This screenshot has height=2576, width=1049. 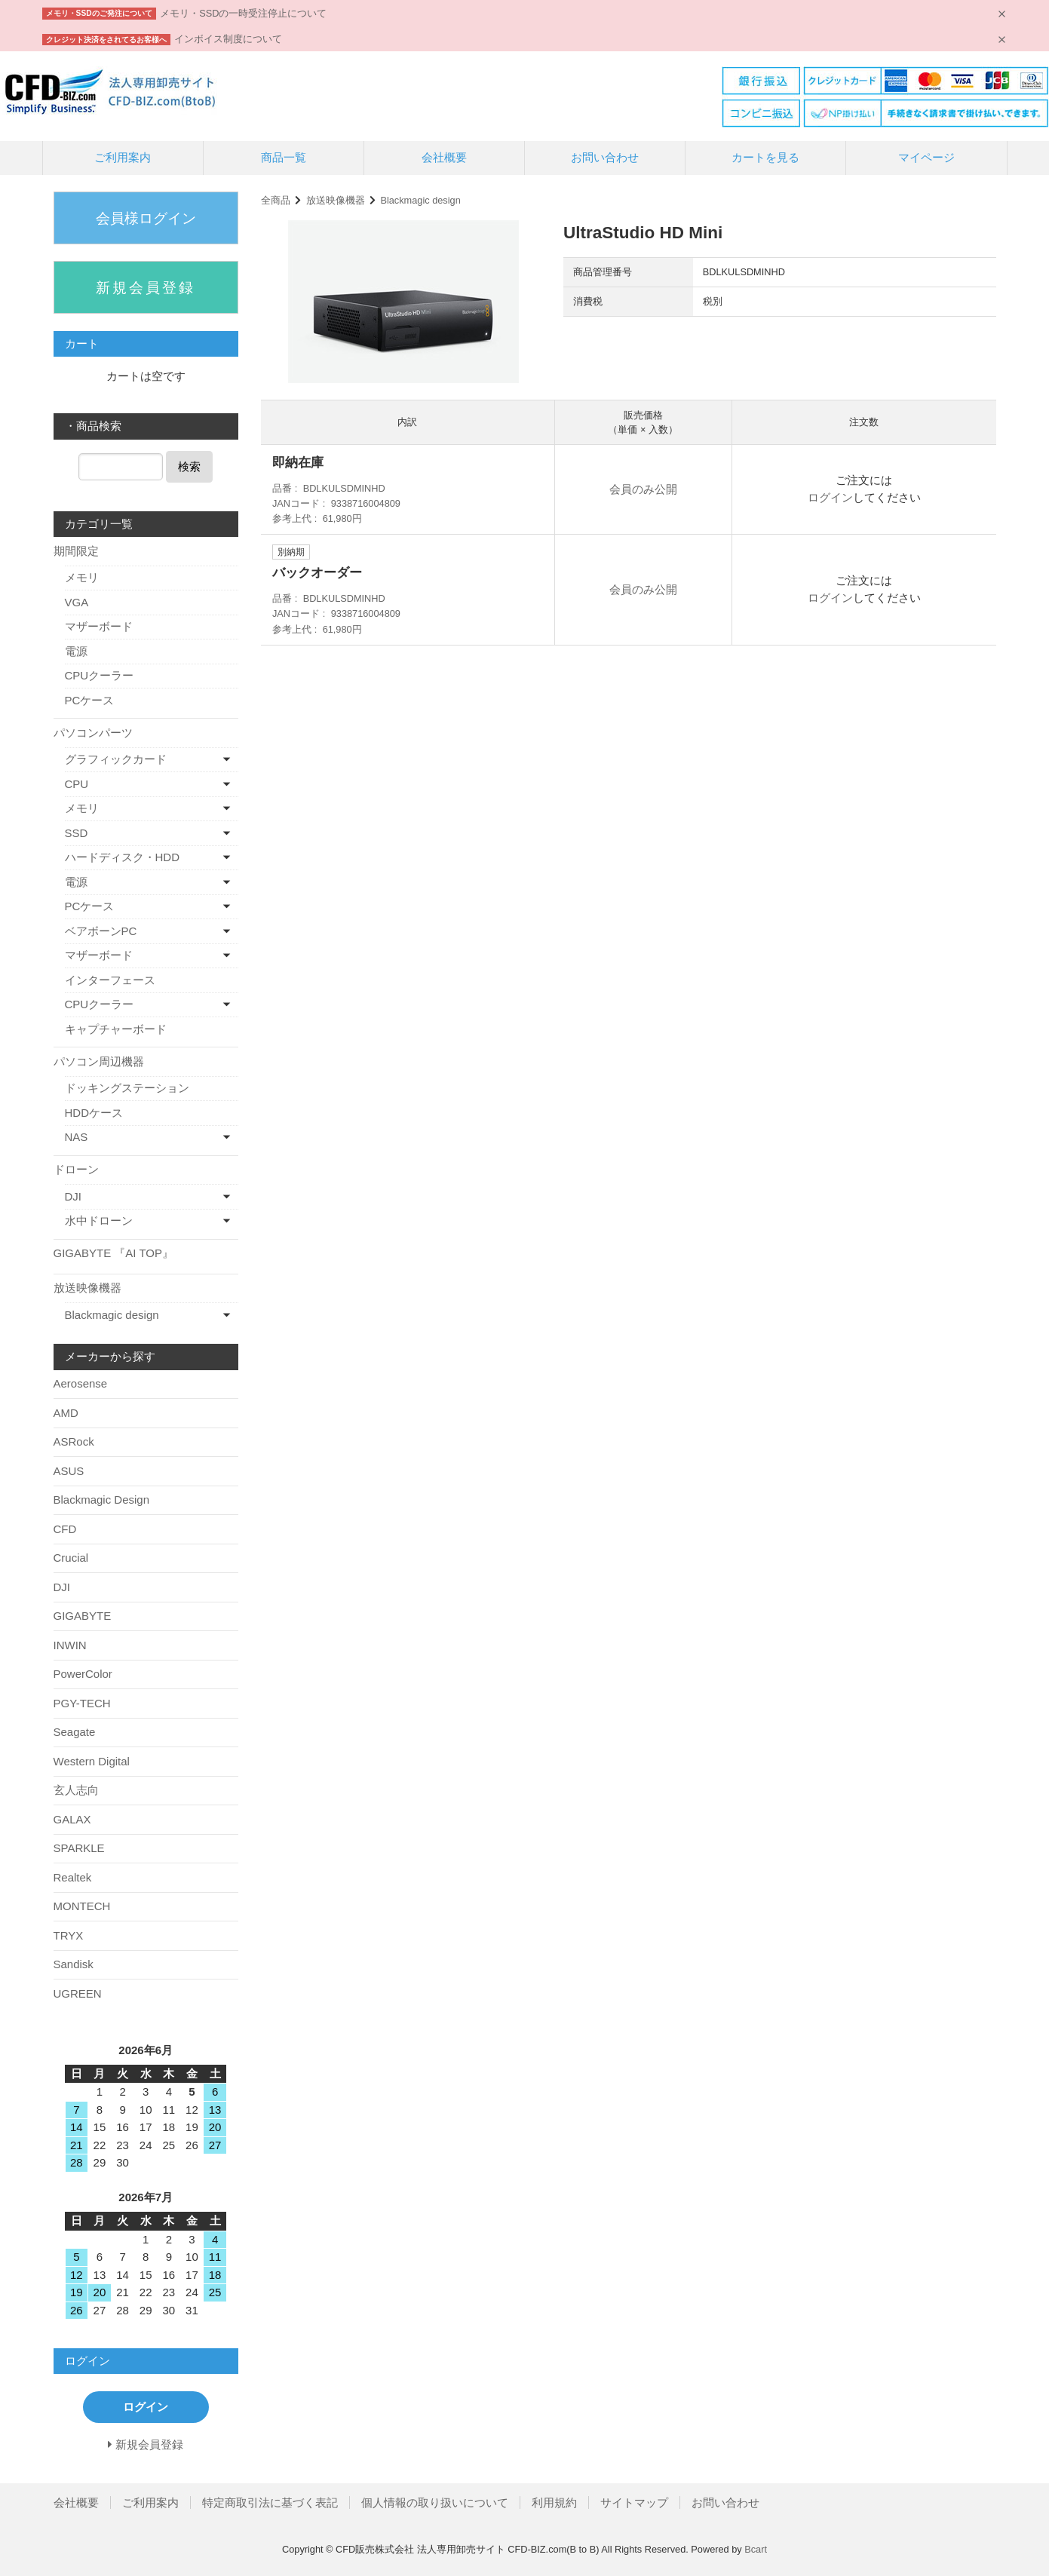 I want to click on ご利用案内, so click(x=122, y=157).